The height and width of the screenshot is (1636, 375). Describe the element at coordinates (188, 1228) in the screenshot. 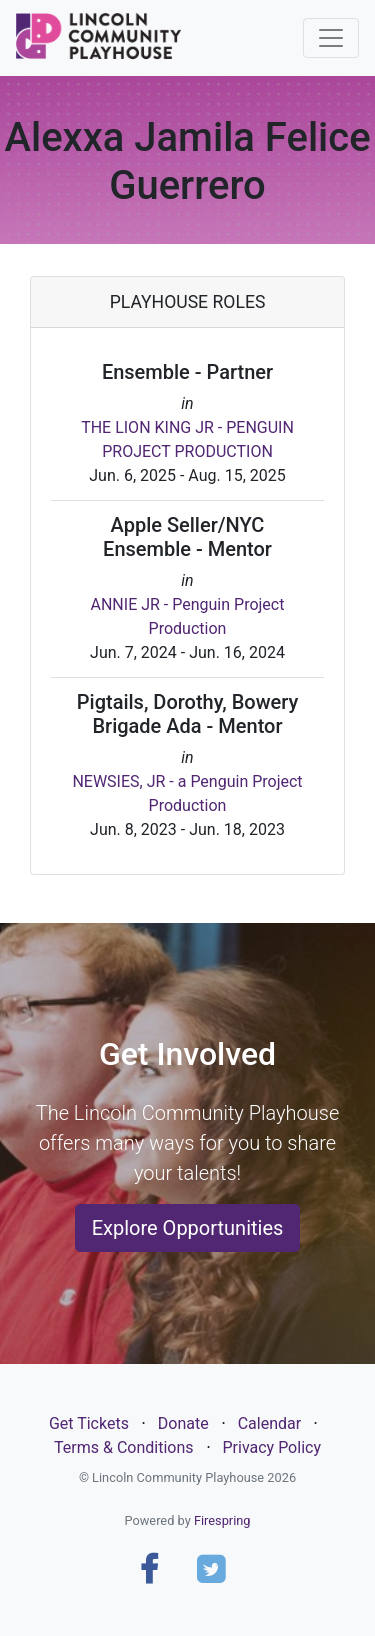

I see `Explore Opportunities` at that location.